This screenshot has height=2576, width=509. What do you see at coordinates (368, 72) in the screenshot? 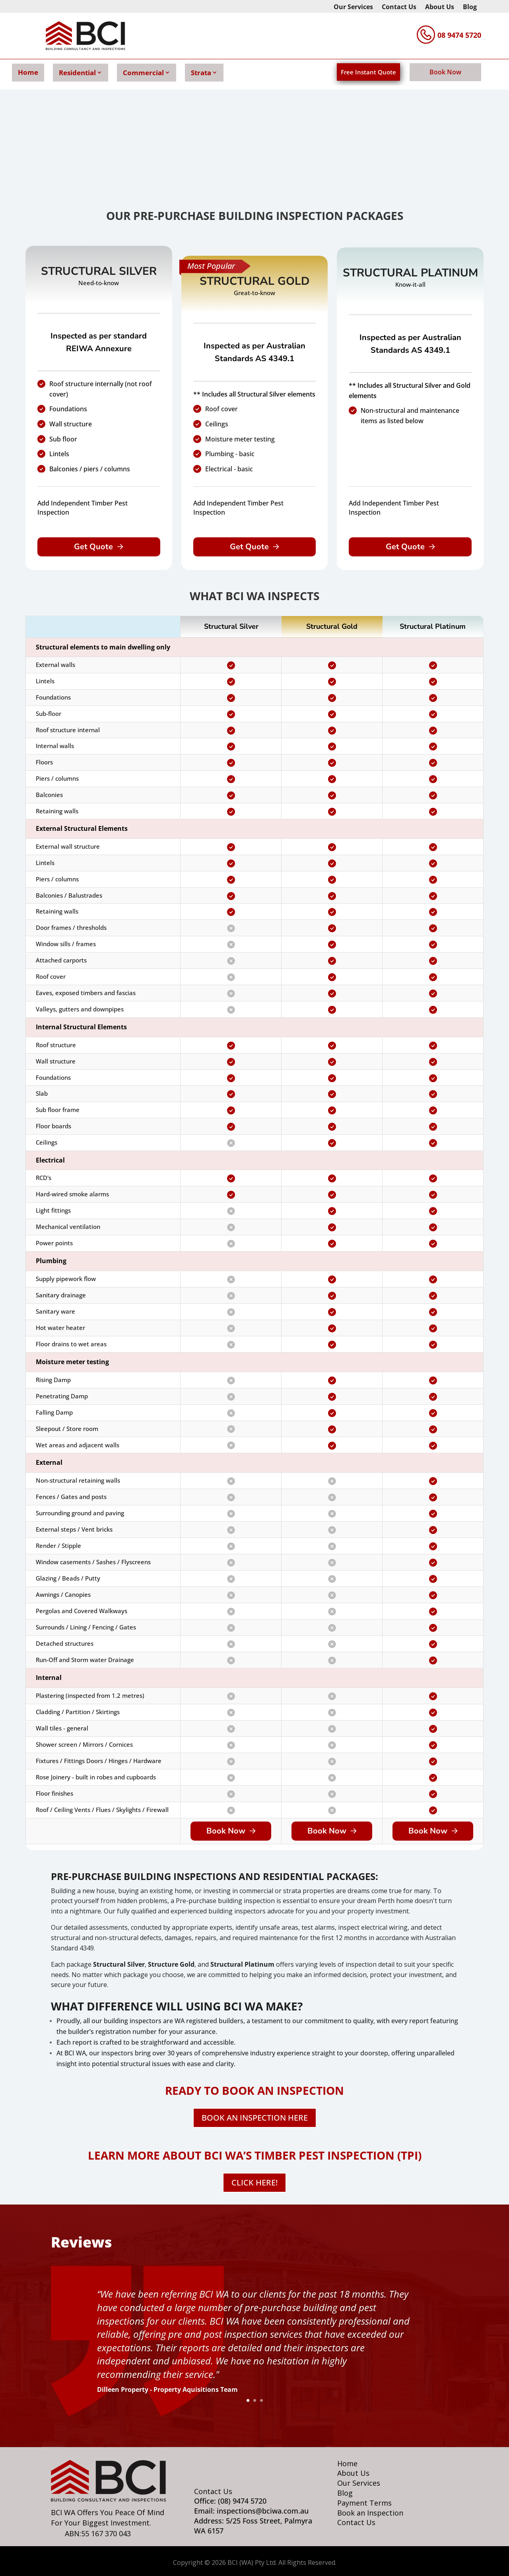
I see `Free Instant Quote` at bounding box center [368, 72].